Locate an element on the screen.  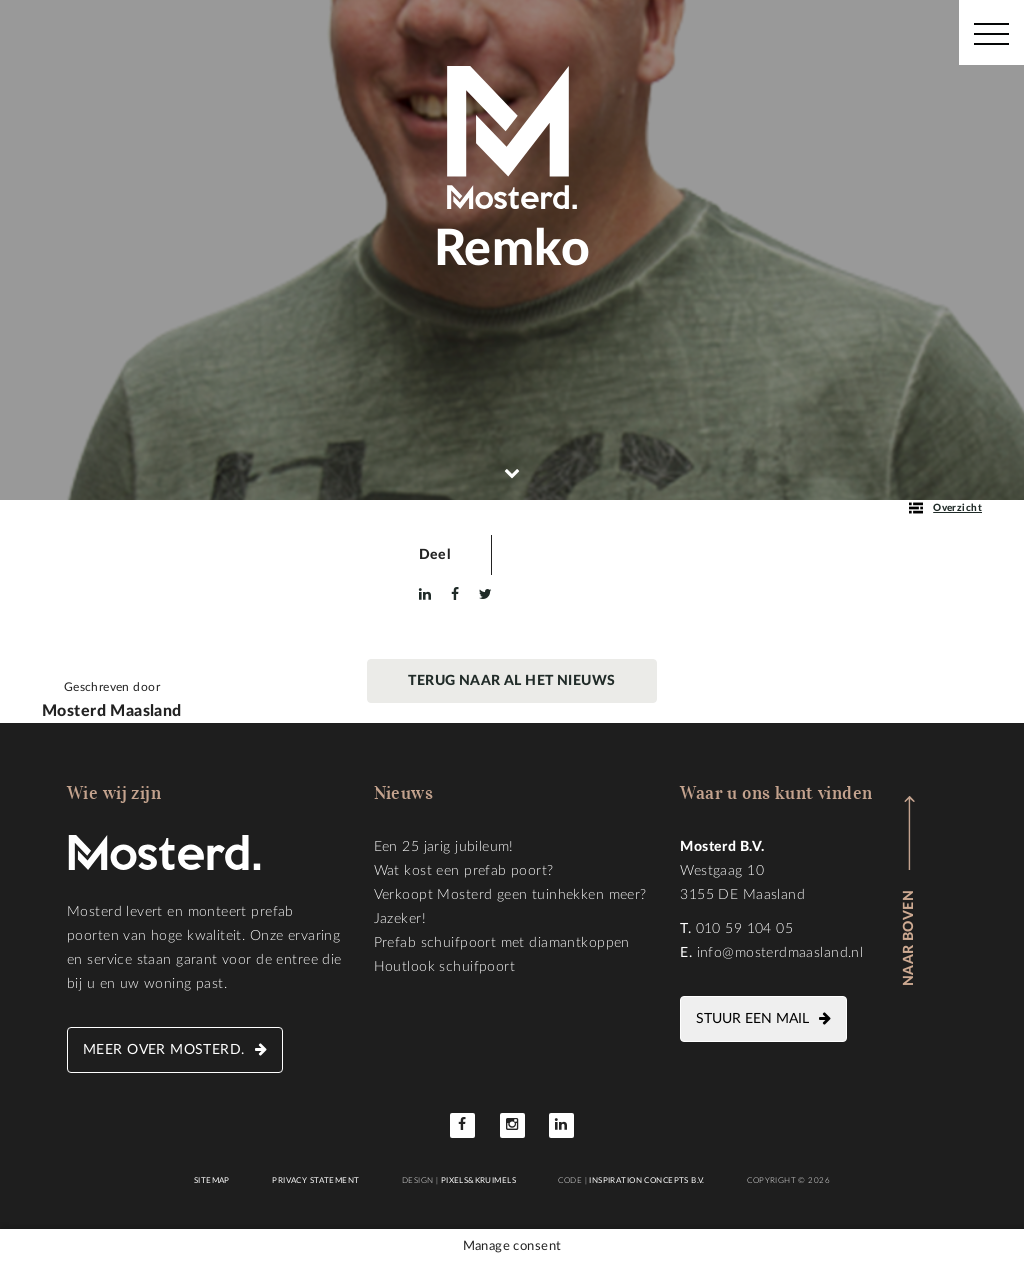
010 59 104 05 is located at coordinates (744, 929).